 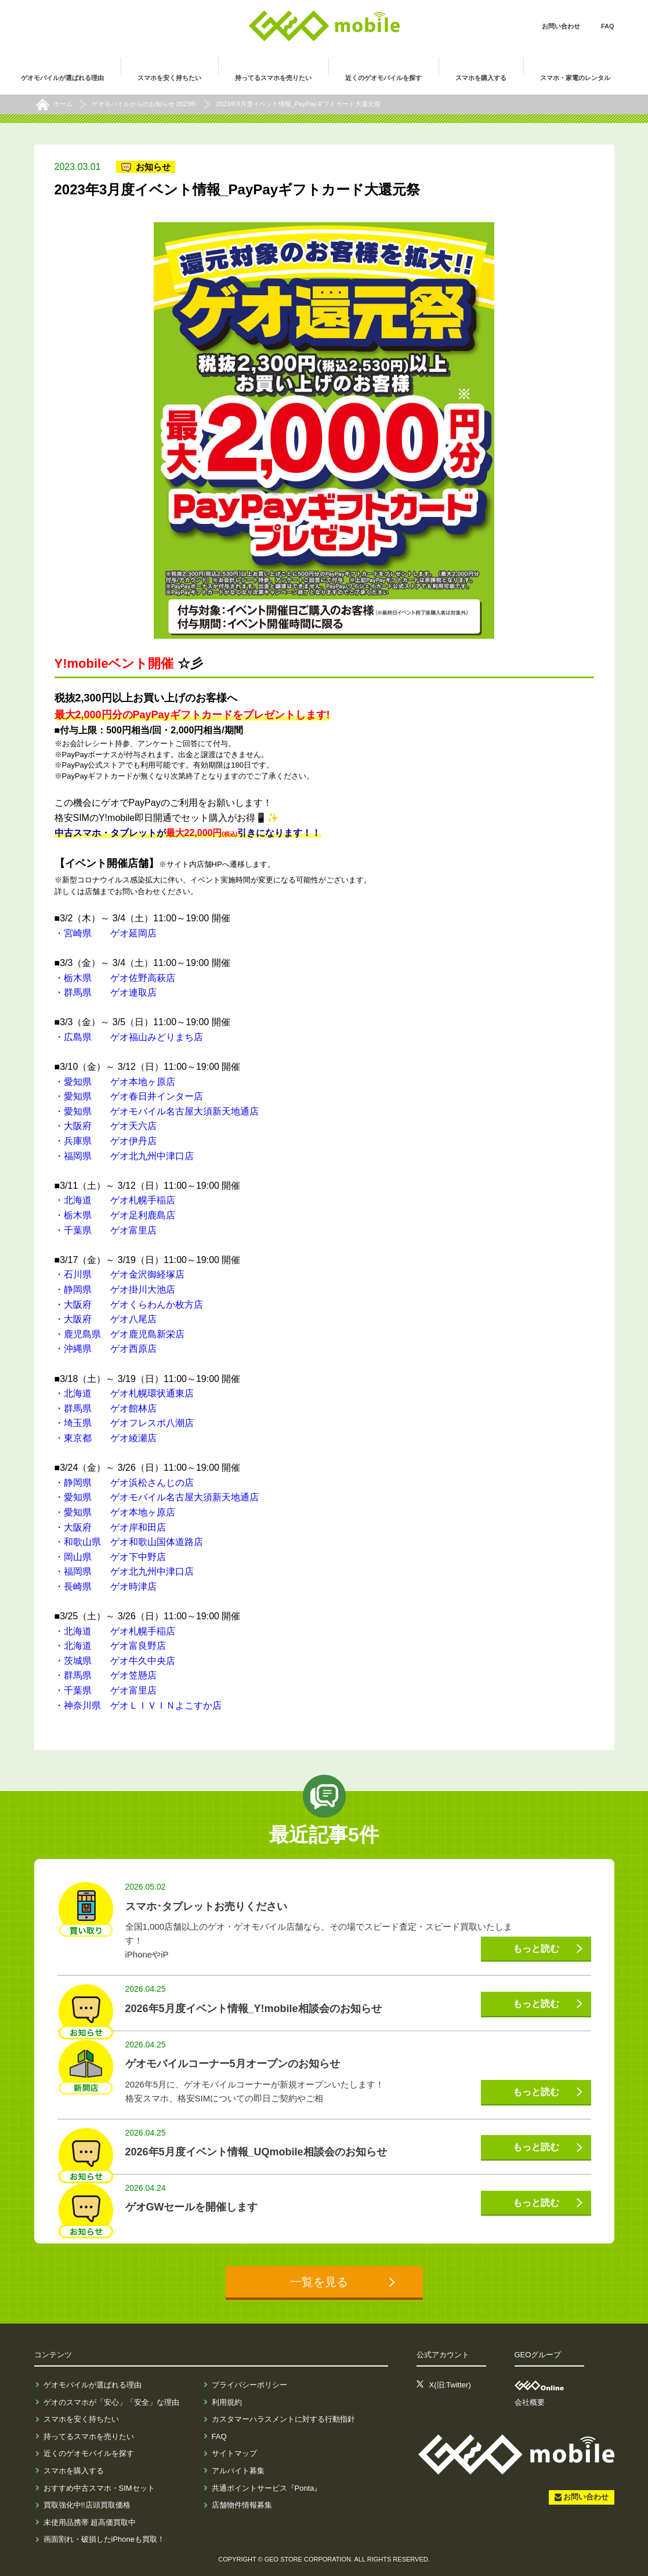 I want to click on プライバシーポリシー, so click(x=249, y=2384).